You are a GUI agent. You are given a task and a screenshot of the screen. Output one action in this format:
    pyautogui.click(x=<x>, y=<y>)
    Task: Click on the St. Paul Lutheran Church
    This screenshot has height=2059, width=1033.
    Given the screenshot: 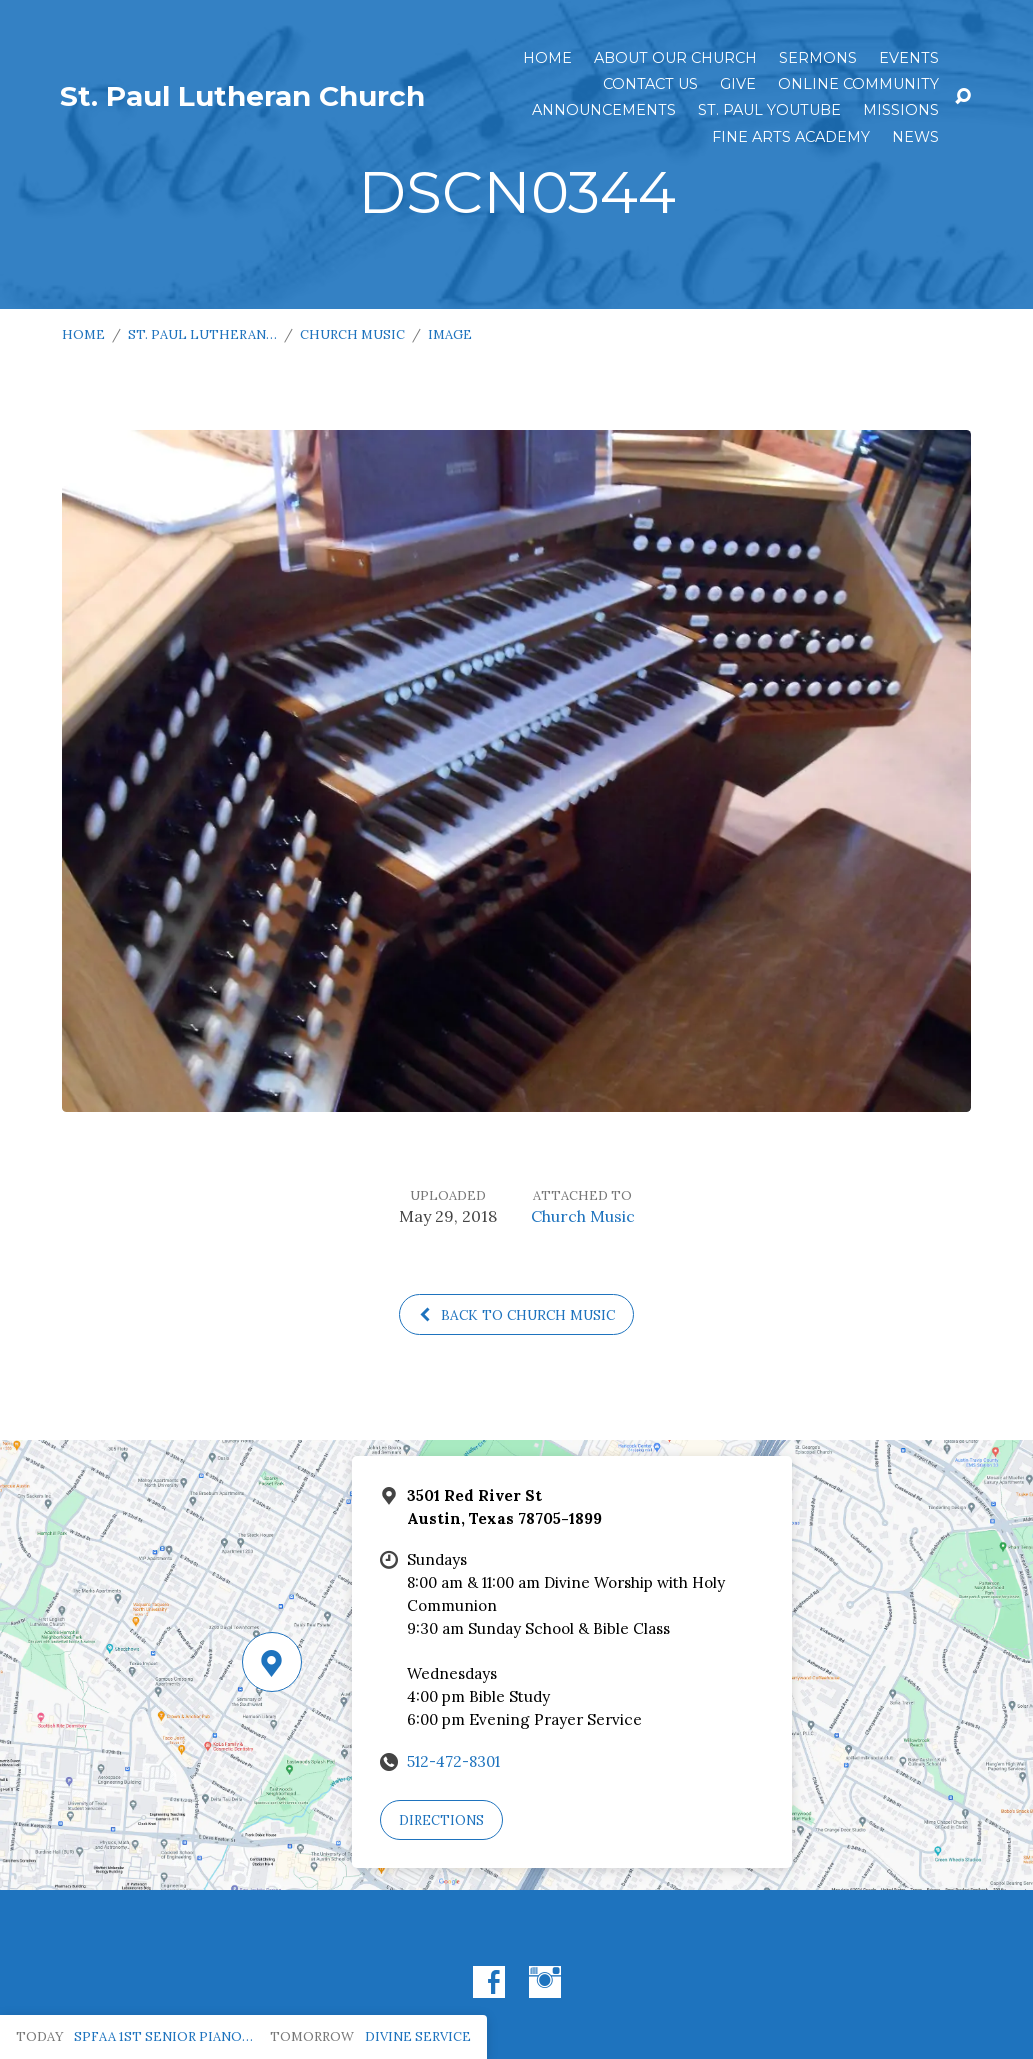 What is the action you would take?
    pyautogui.click(x=242, y=96)
    